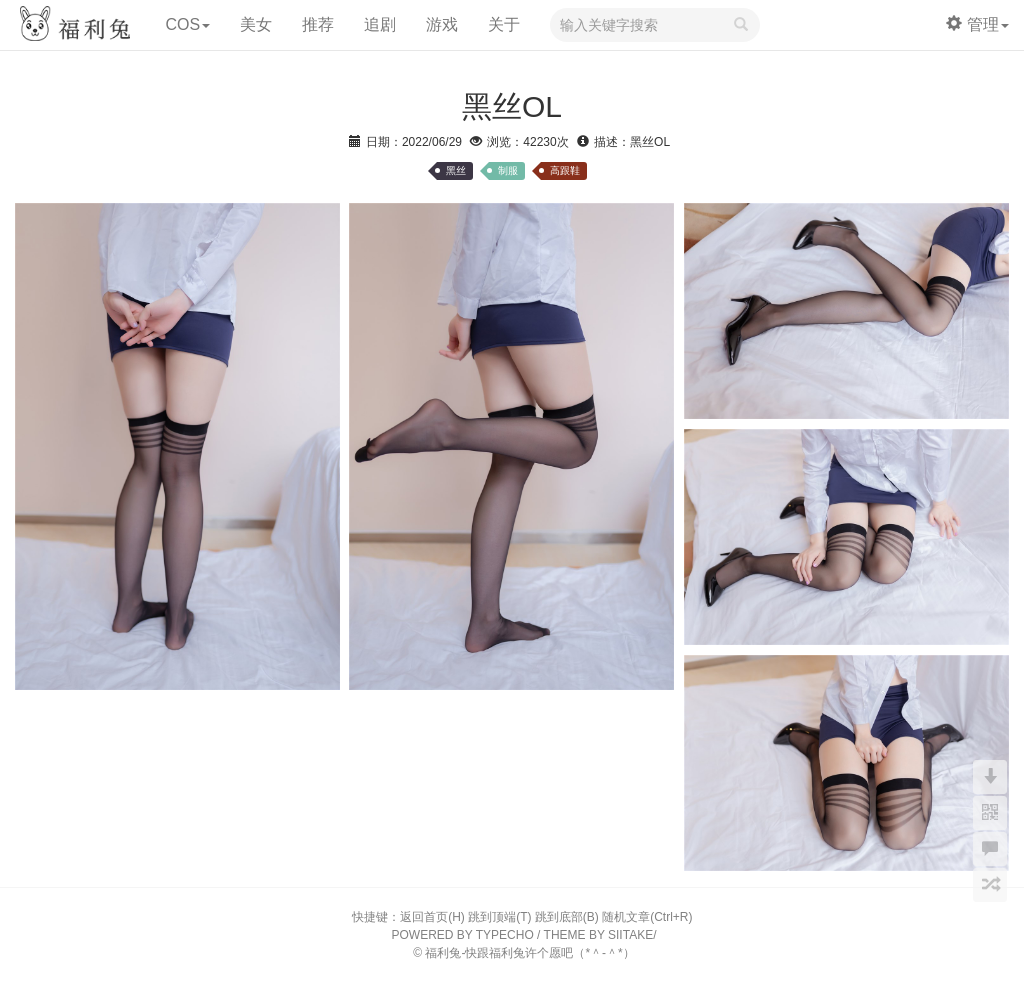 This screenshot has height=982, width=1024. What do you see at coordinates (529, 953) in the screenshot?
I see `福利兔-快跟福利兔许个愿吧（*＾-＾*）` at bounding box center [529, 953].